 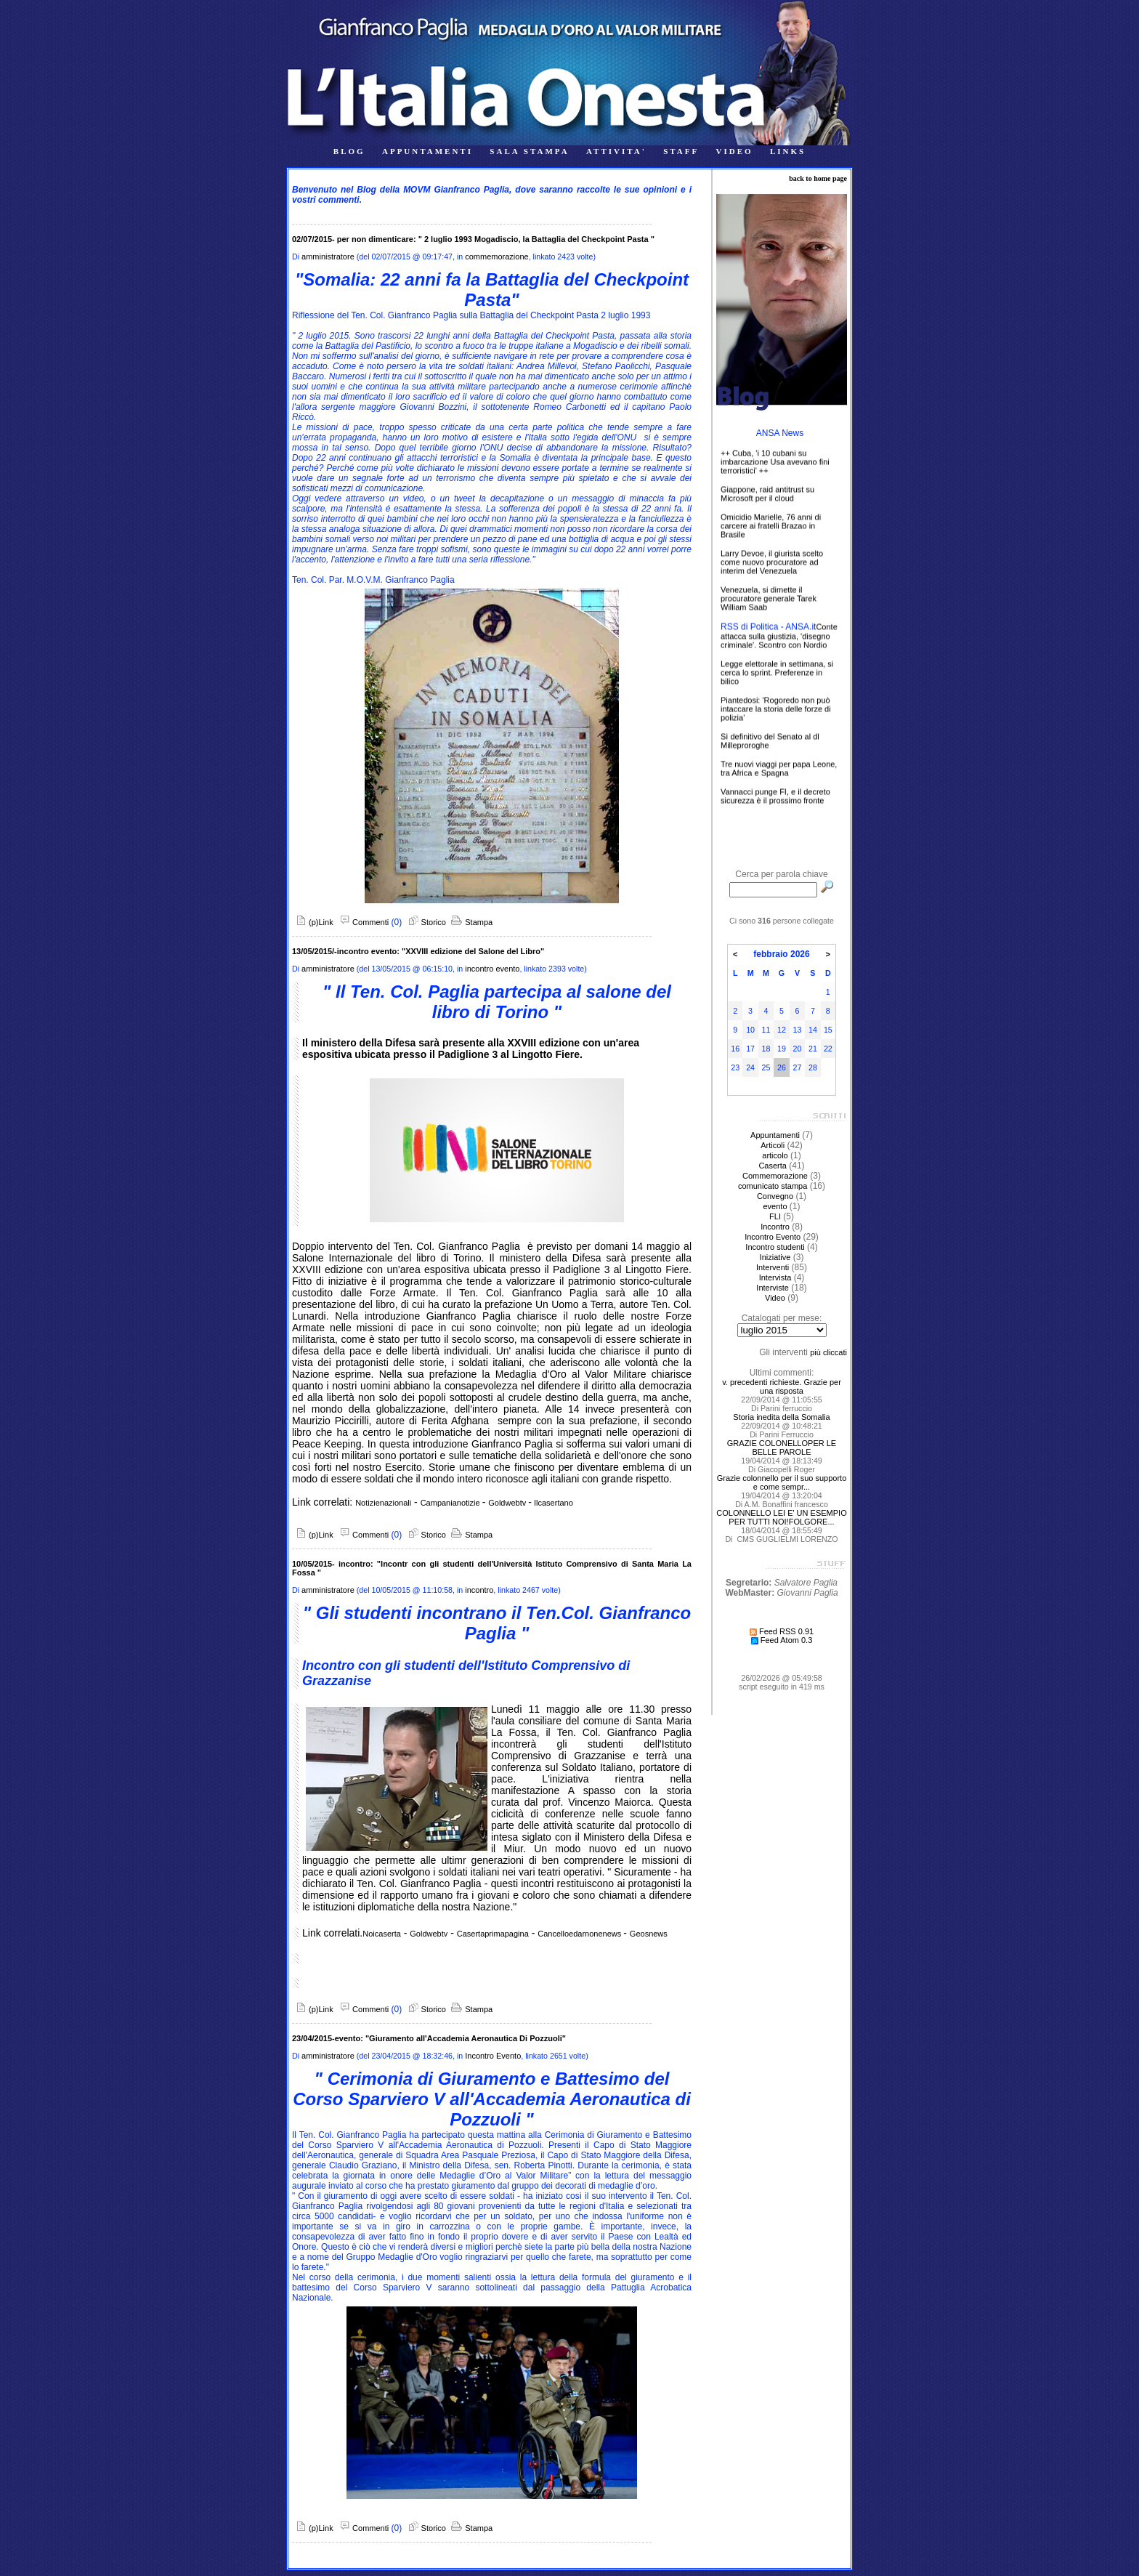 What do you see at coordinates (775, 1175) in the screenshot?
I see `Commemorazione` at bounding box center [775, 1175].